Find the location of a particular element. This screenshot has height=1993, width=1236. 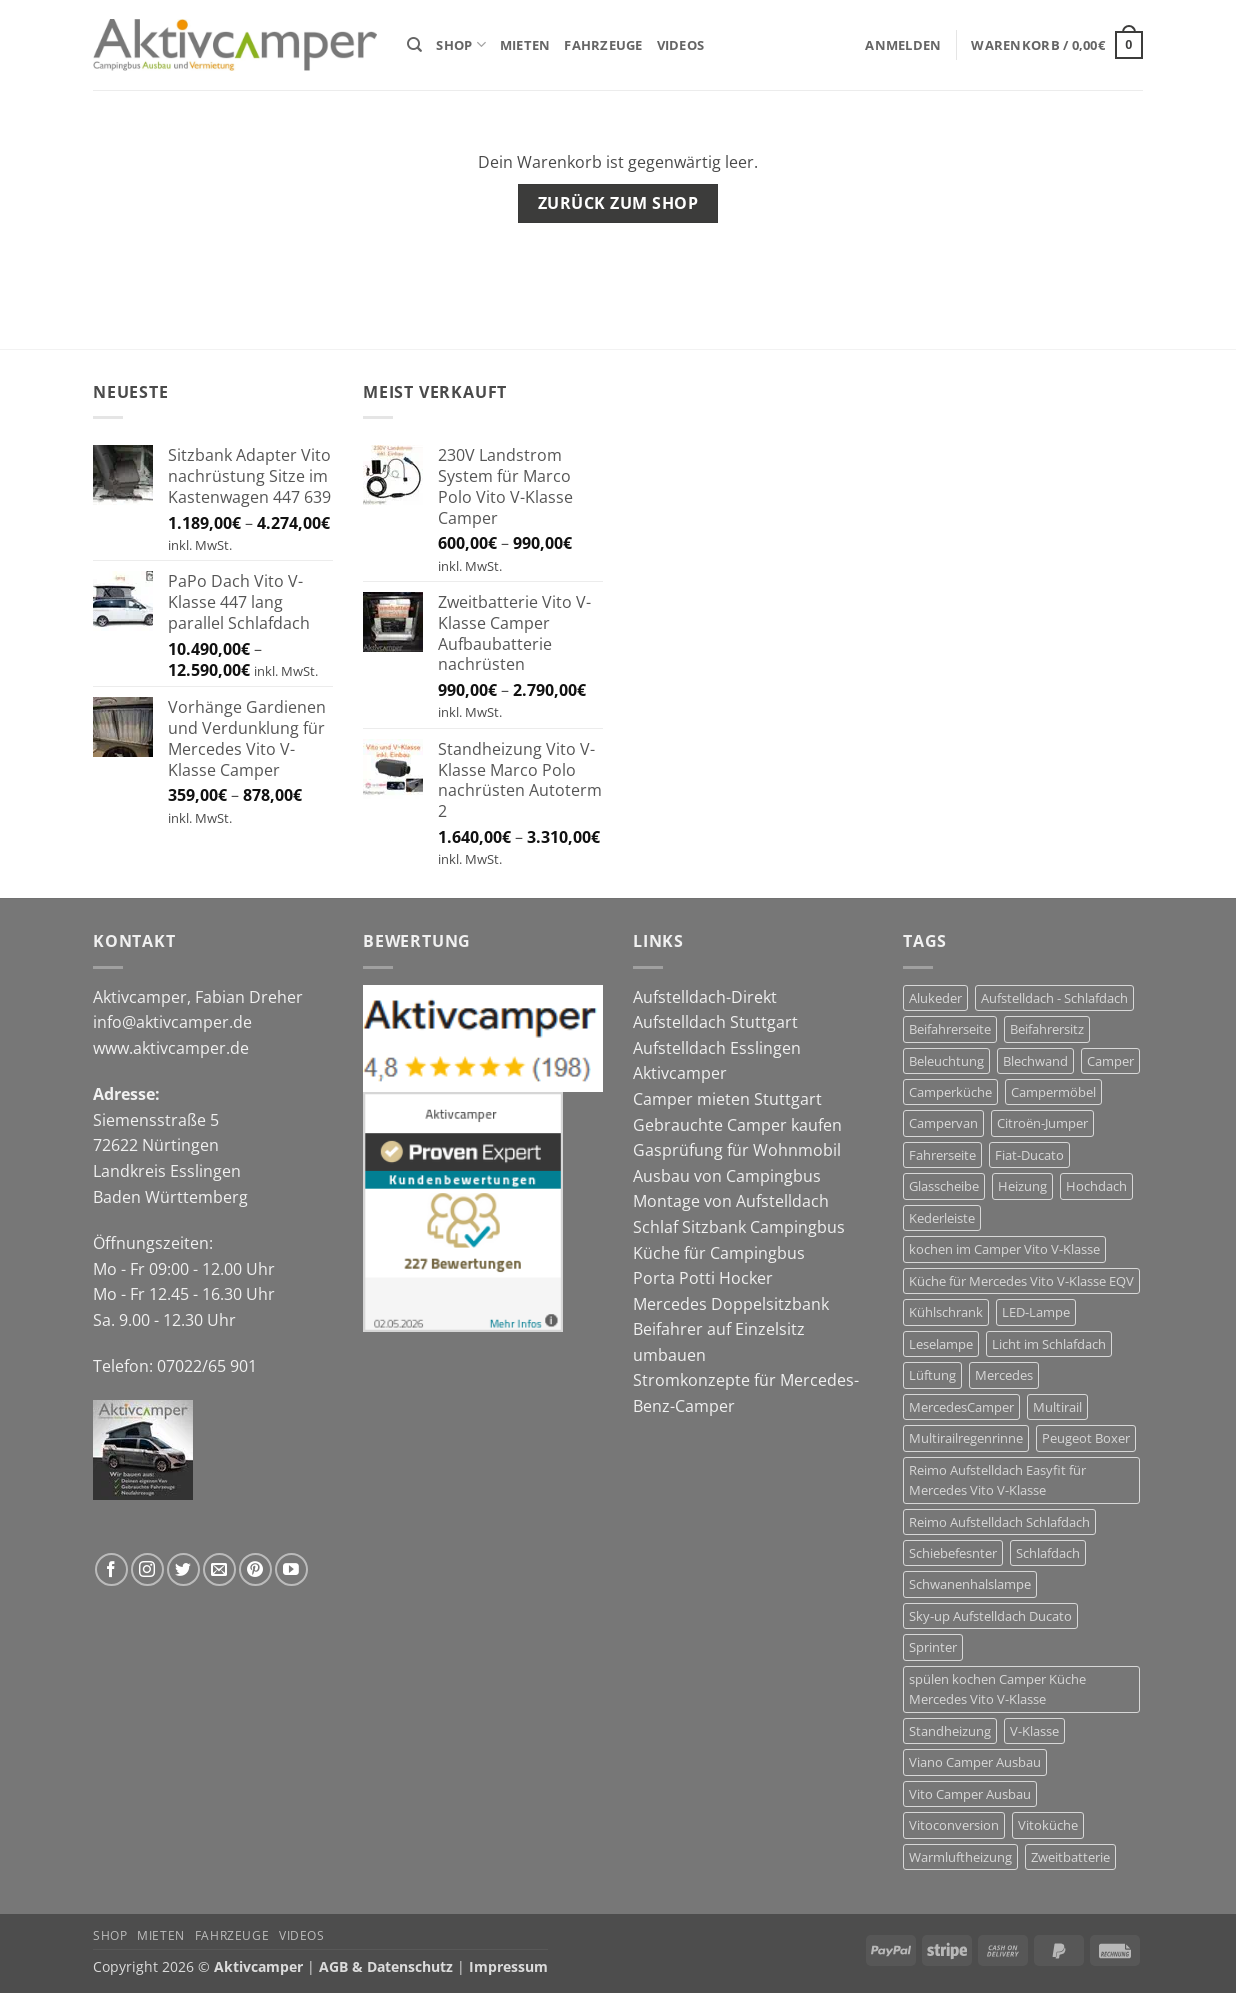

kochen im Camper Vito V-Klasse [kochen im Camper Vito V-Klasse (9 Produkte)] is located at coordinates (1004, 1249).